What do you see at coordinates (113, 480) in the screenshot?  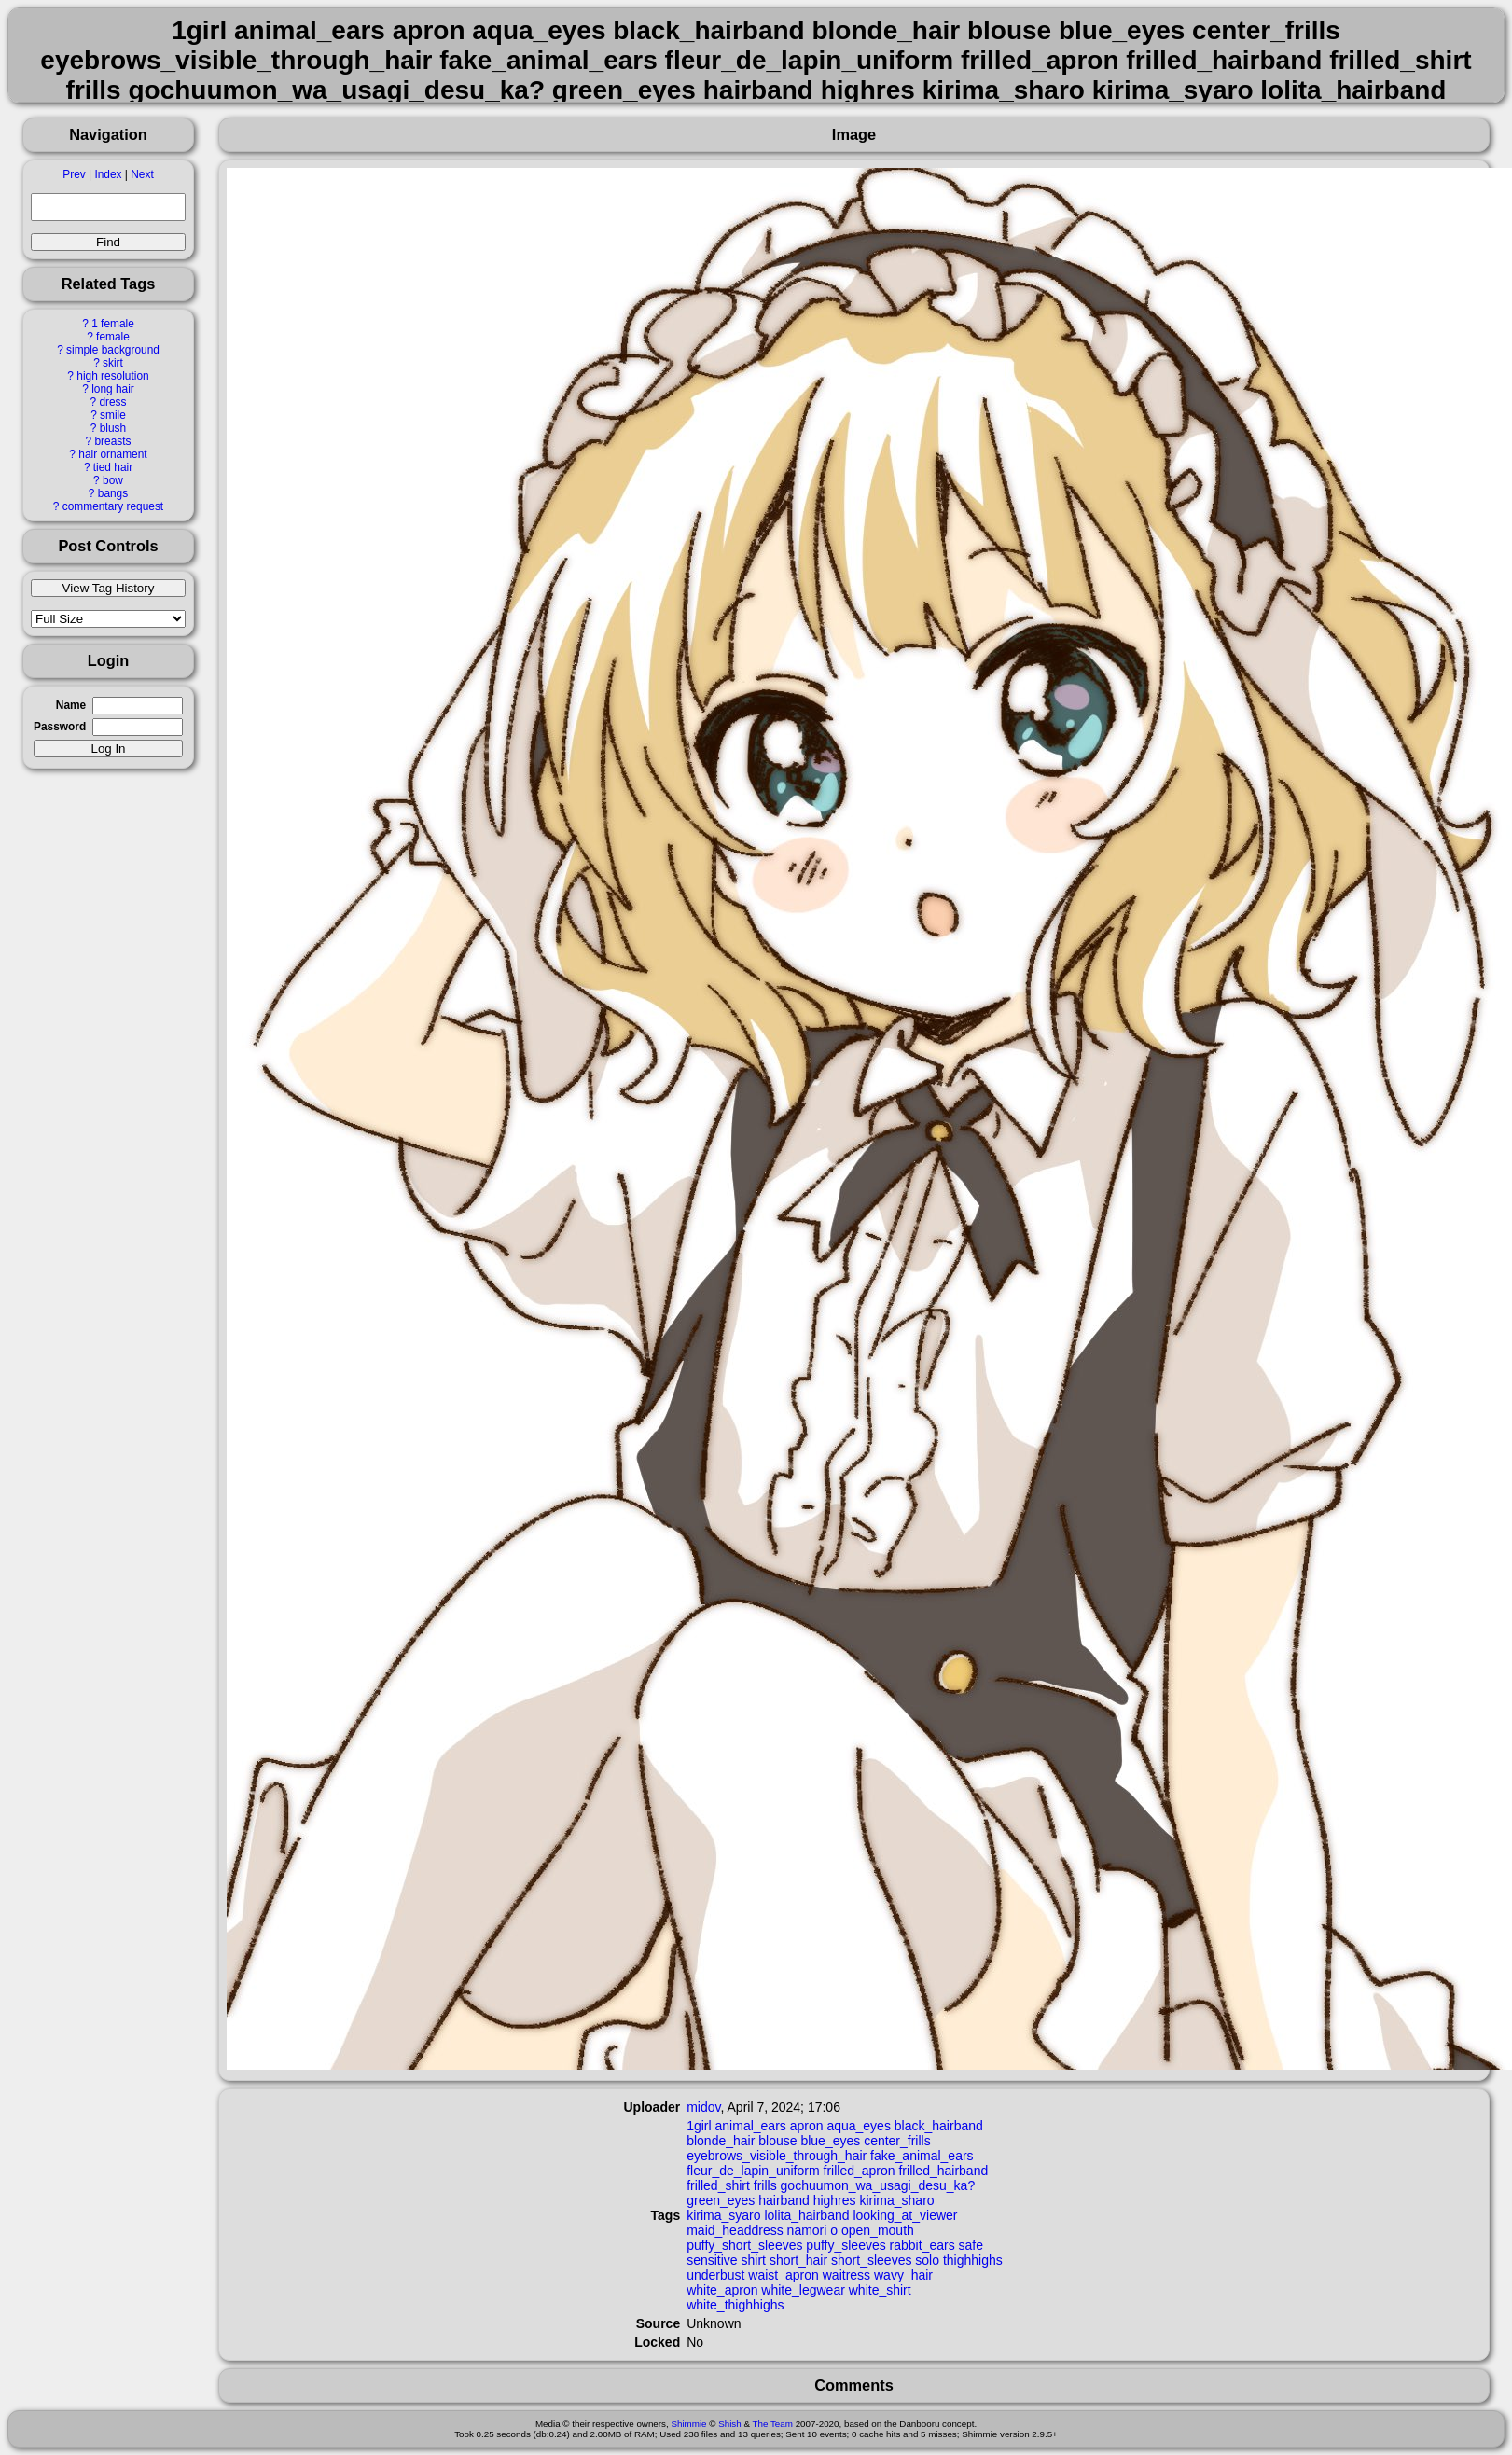 I see `bow` at bounding box center [113, 480].